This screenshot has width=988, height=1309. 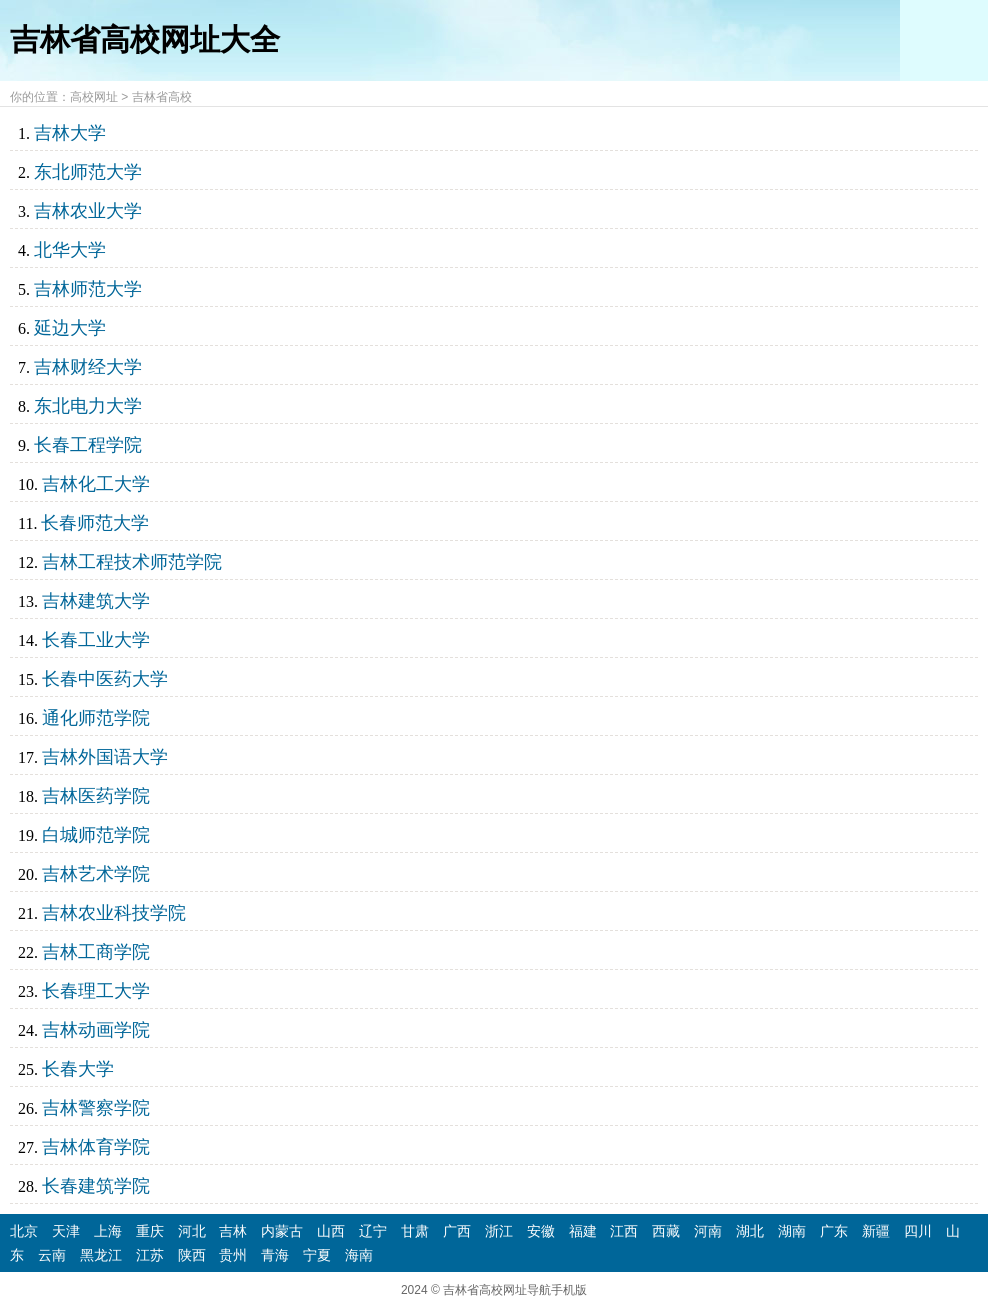 I want to click on 广西, so click(x=457, y=1231).